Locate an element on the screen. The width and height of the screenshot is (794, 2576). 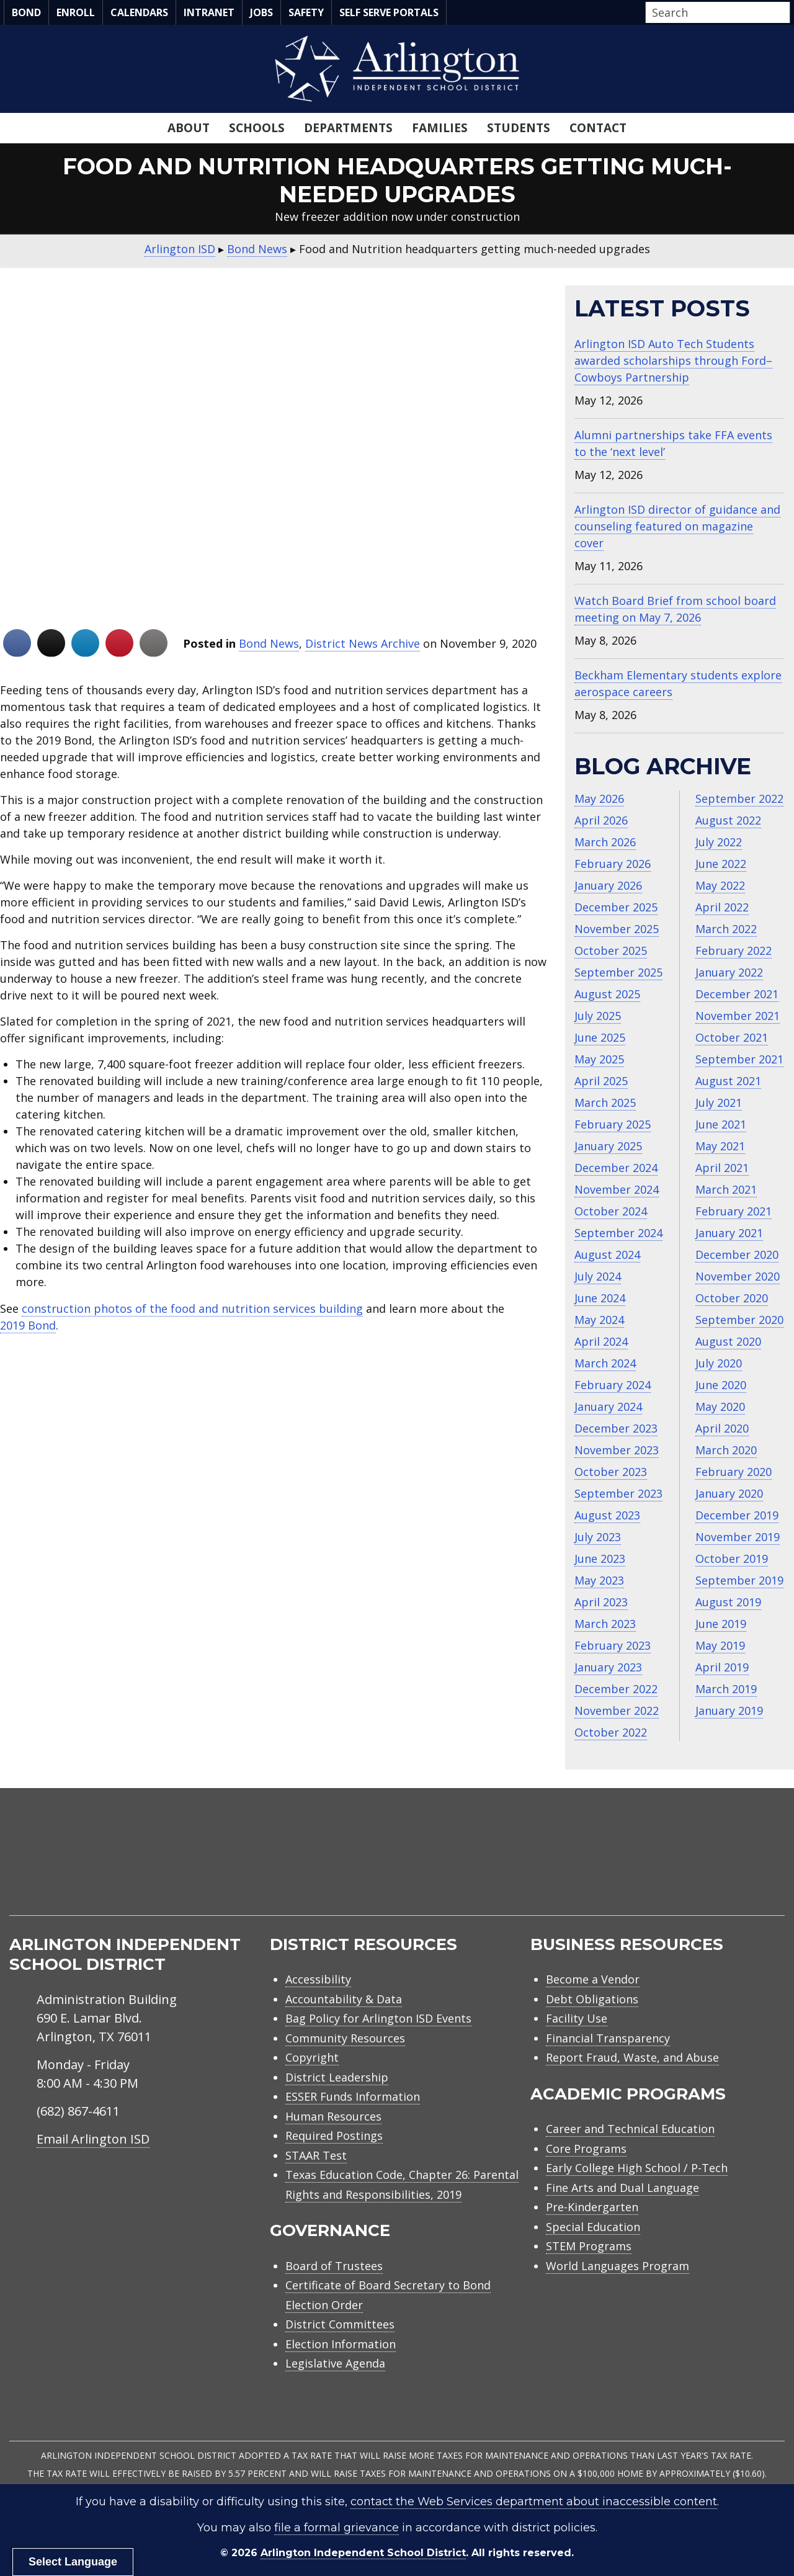
August 2023 is located at coordinates (607, 1515).